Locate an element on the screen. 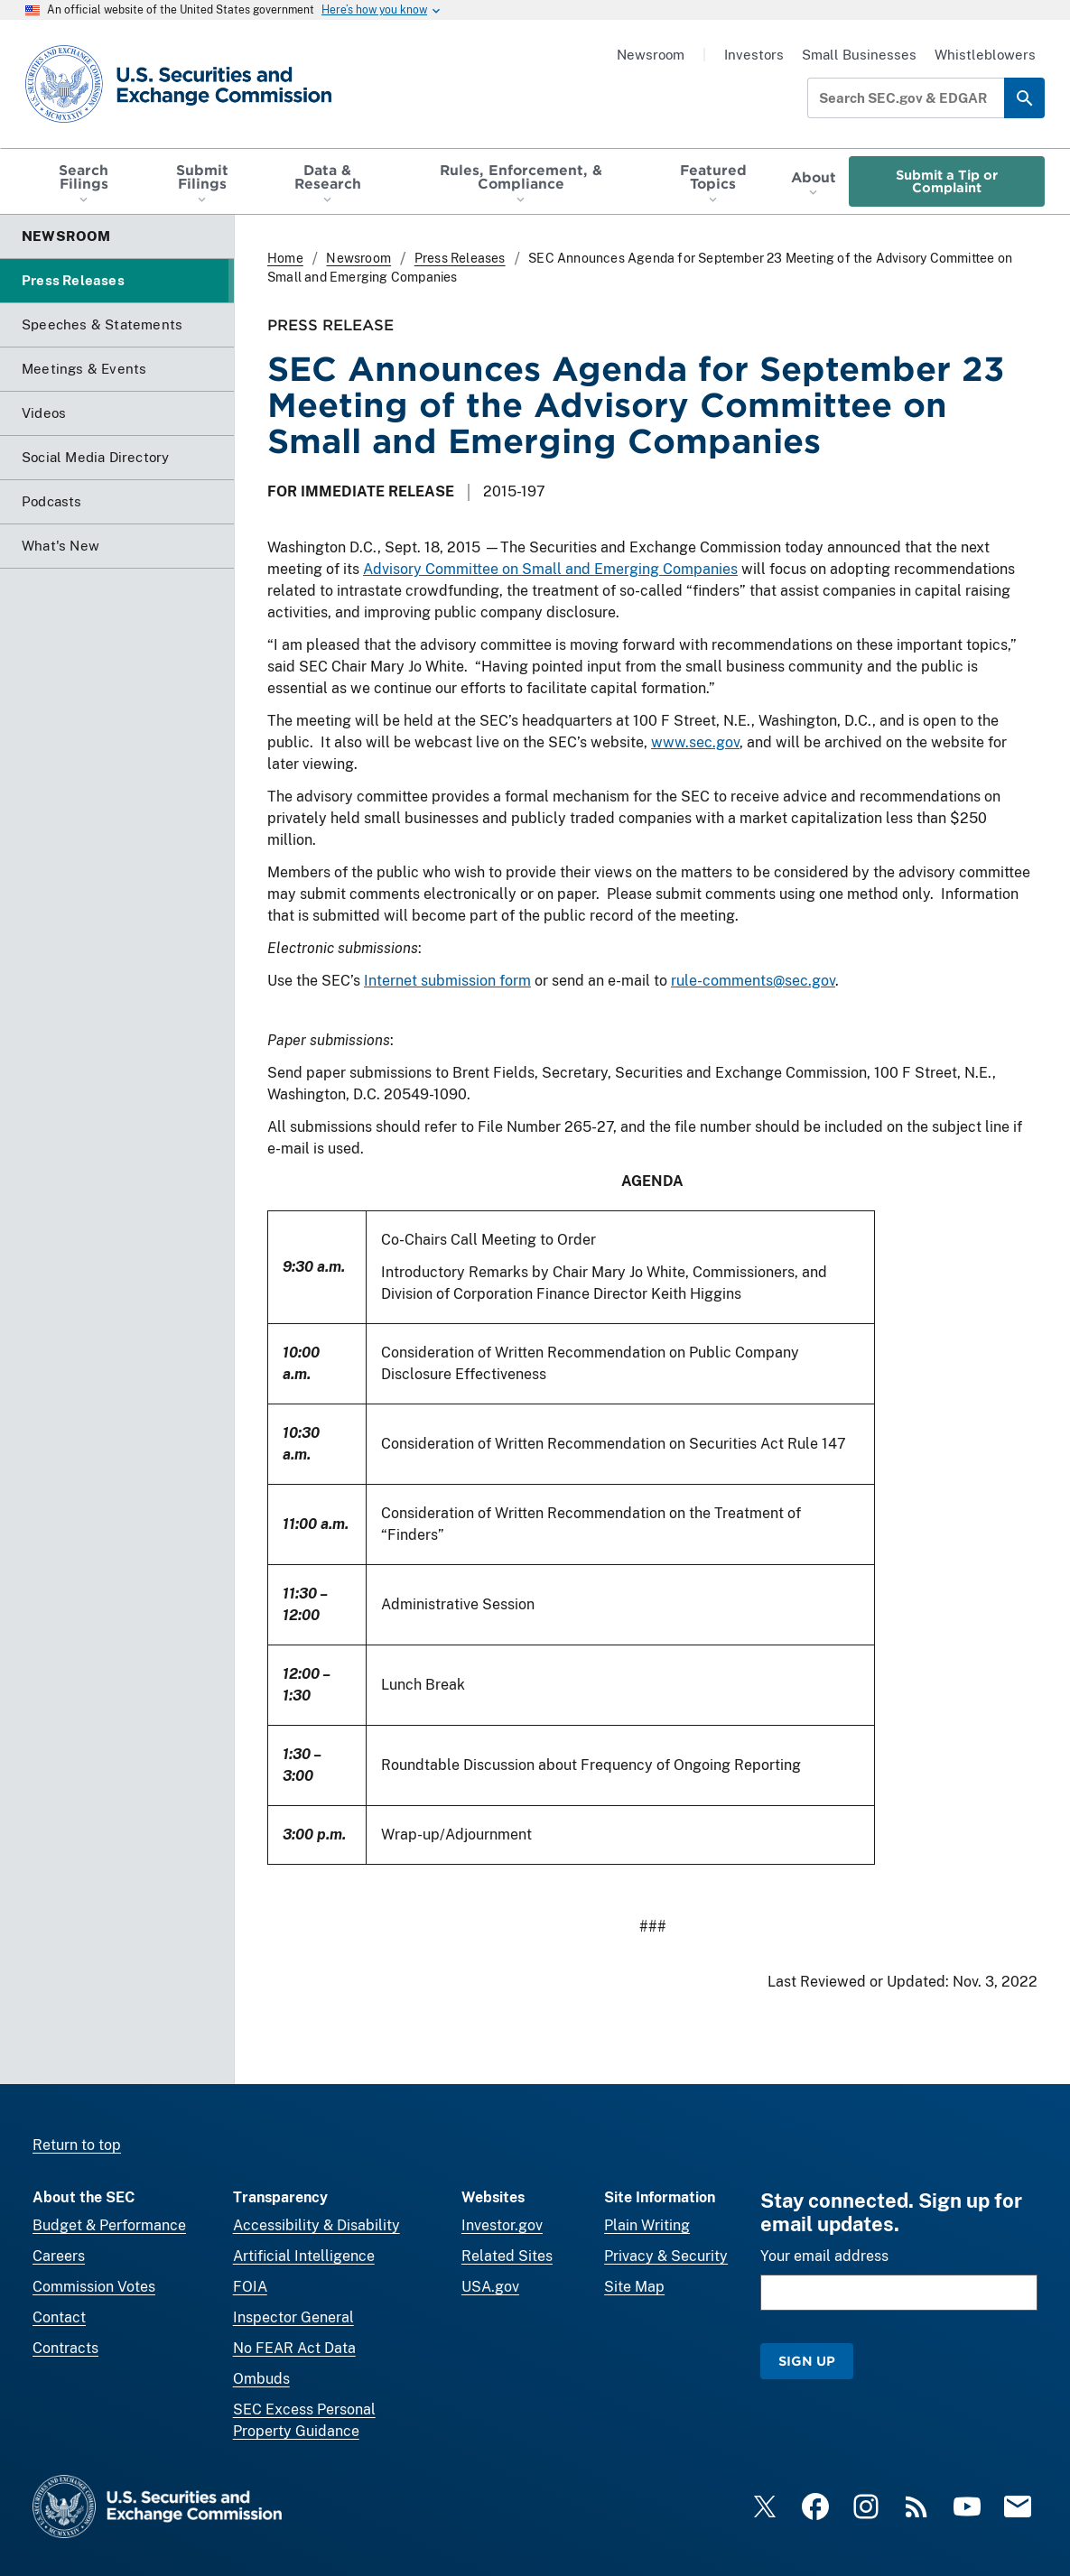 This screenshot has height=2576, width=1070. Advisory Committee on Small and Emerging Companies is located at coordinates (550, 569).